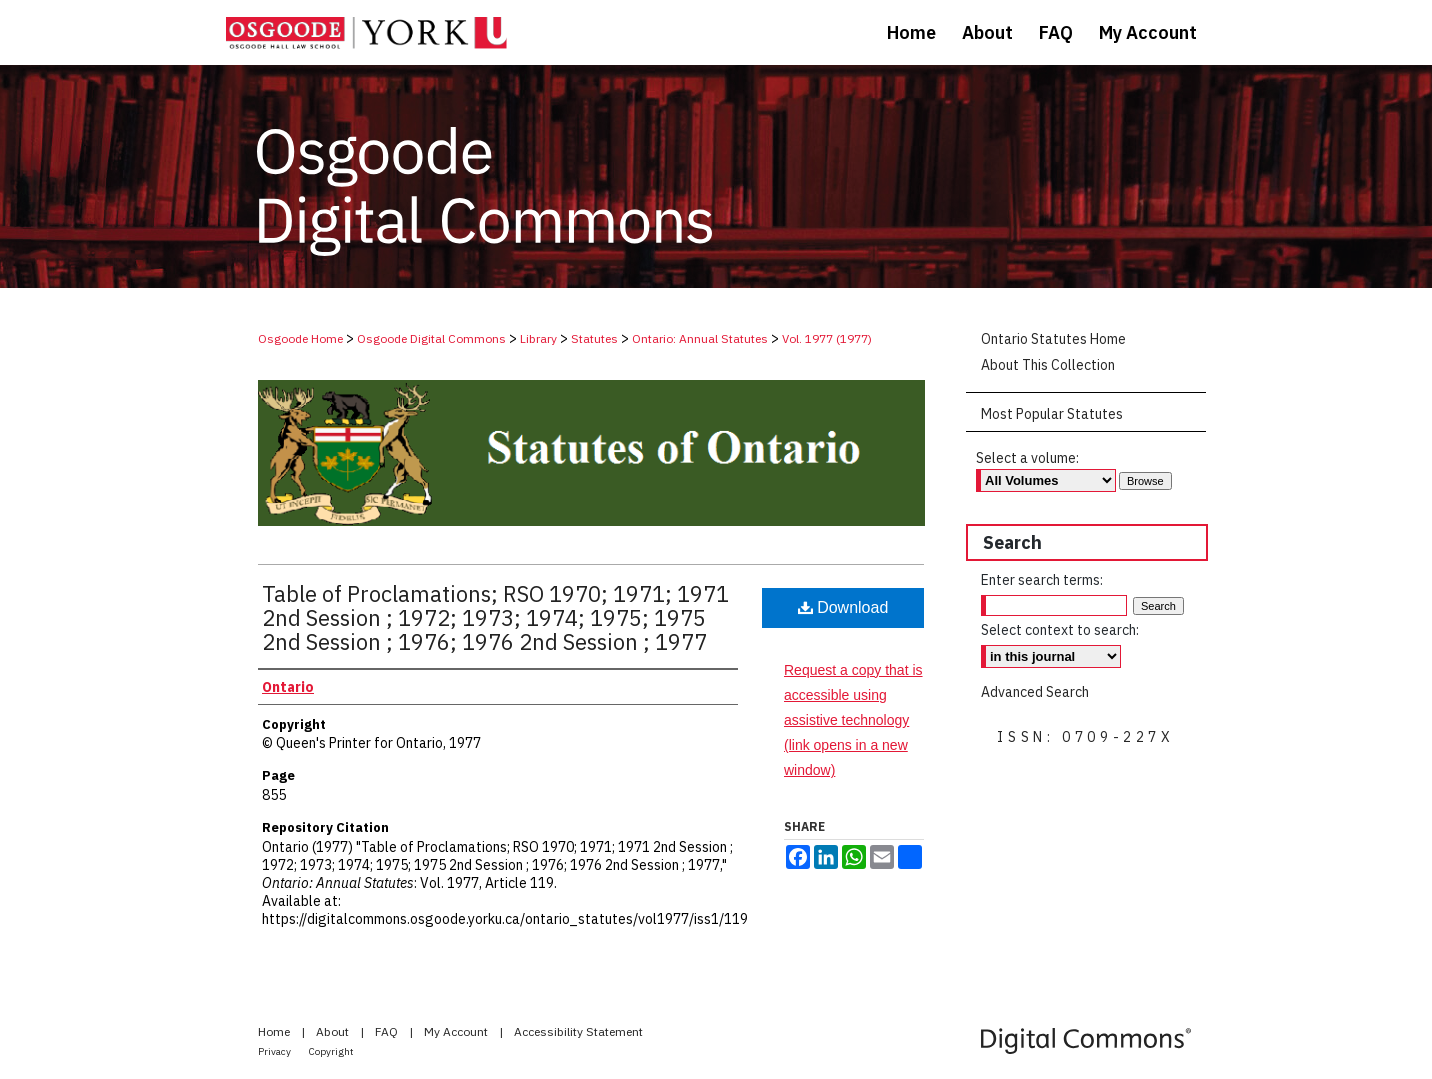 Image resolution: width=1432 pixels, height=1079 pixels. I want to click on Home, so click(275, 1031).